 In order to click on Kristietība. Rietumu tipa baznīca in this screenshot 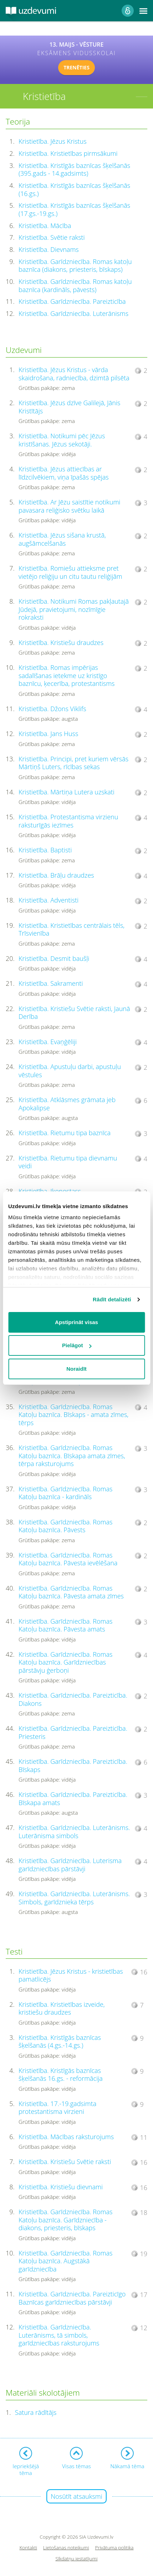, I will do `click(65, 1132)`.